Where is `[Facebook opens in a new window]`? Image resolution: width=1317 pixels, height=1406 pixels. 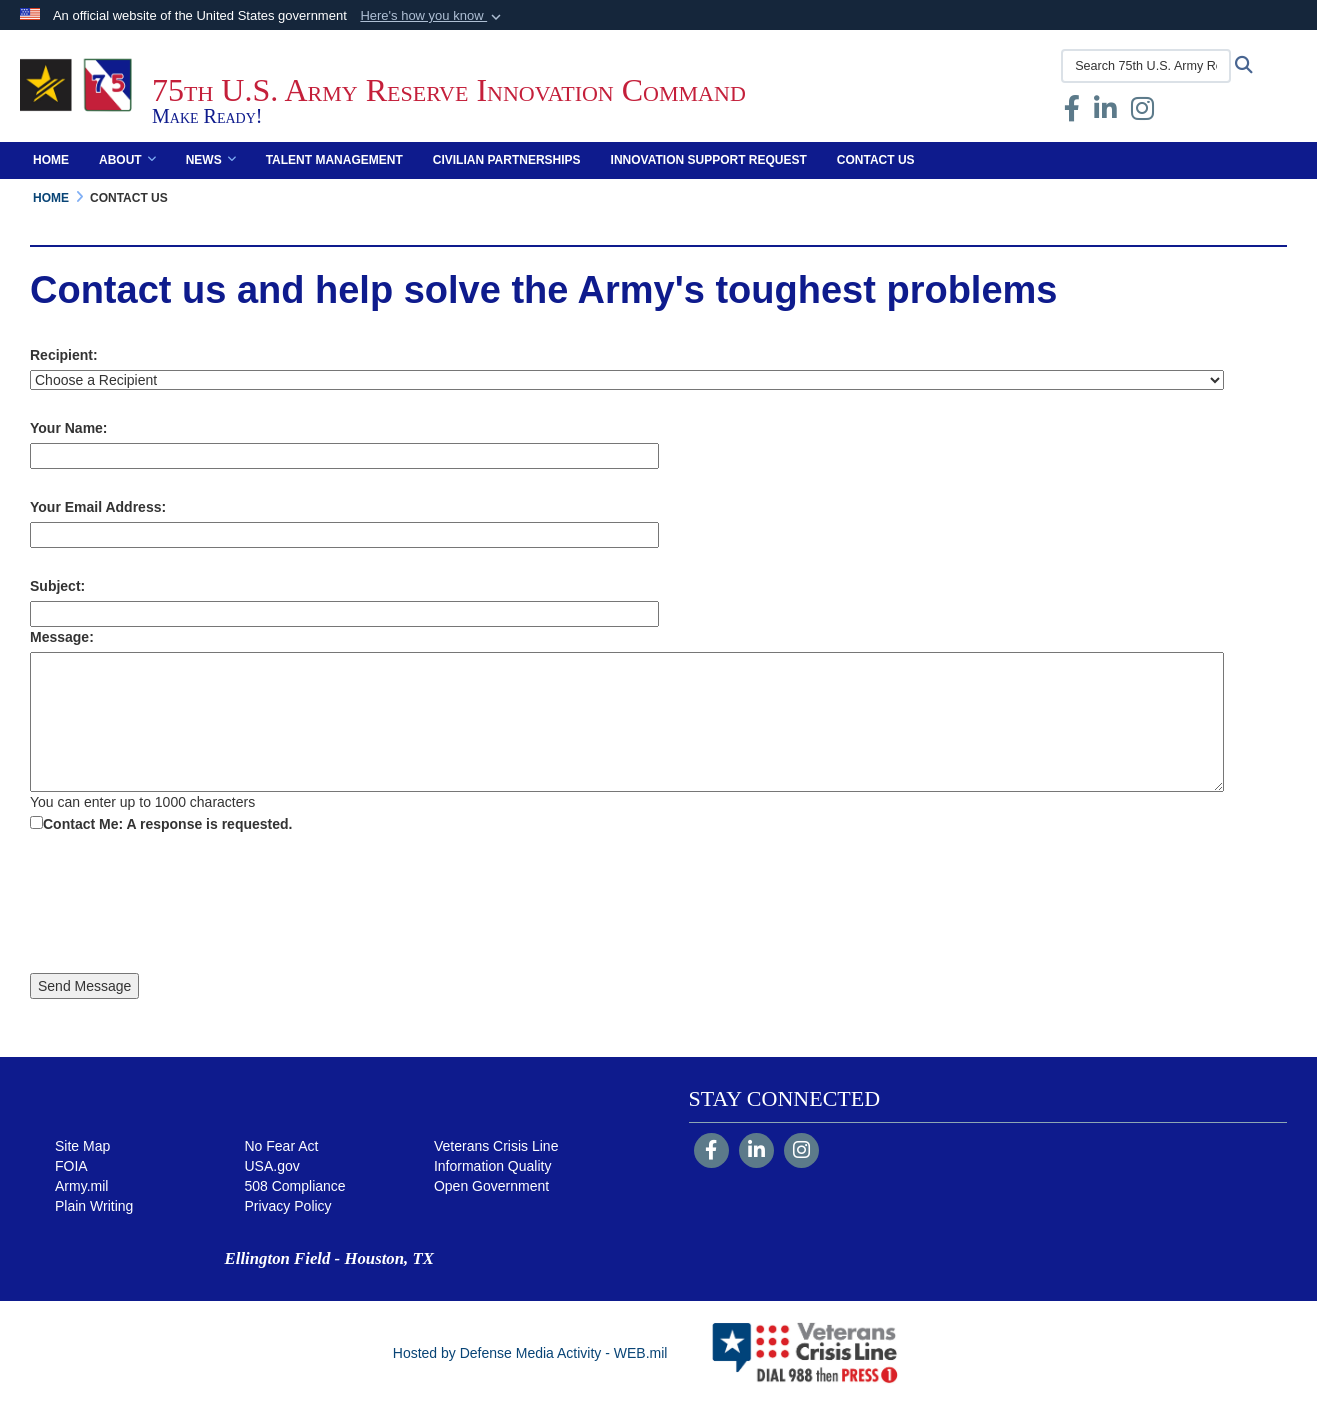
[Facebook opens in a new window] is located at coordinates (1072, 113).